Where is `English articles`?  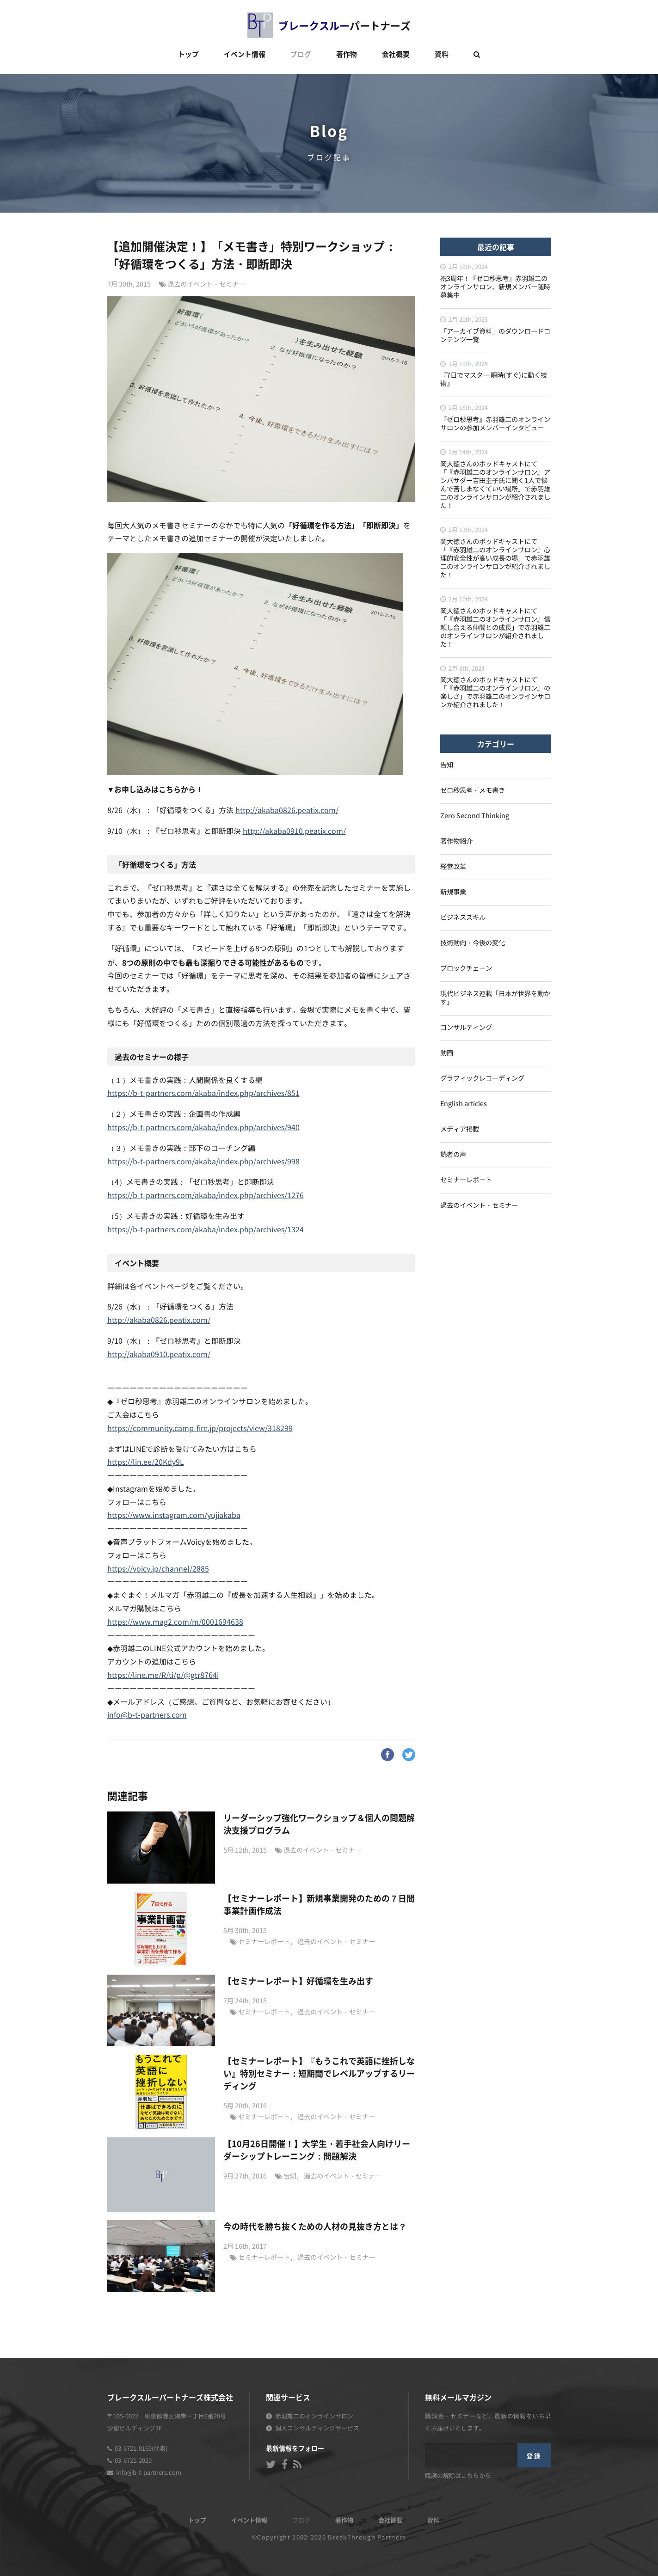 English articles is located at coordinates (463, 1104).